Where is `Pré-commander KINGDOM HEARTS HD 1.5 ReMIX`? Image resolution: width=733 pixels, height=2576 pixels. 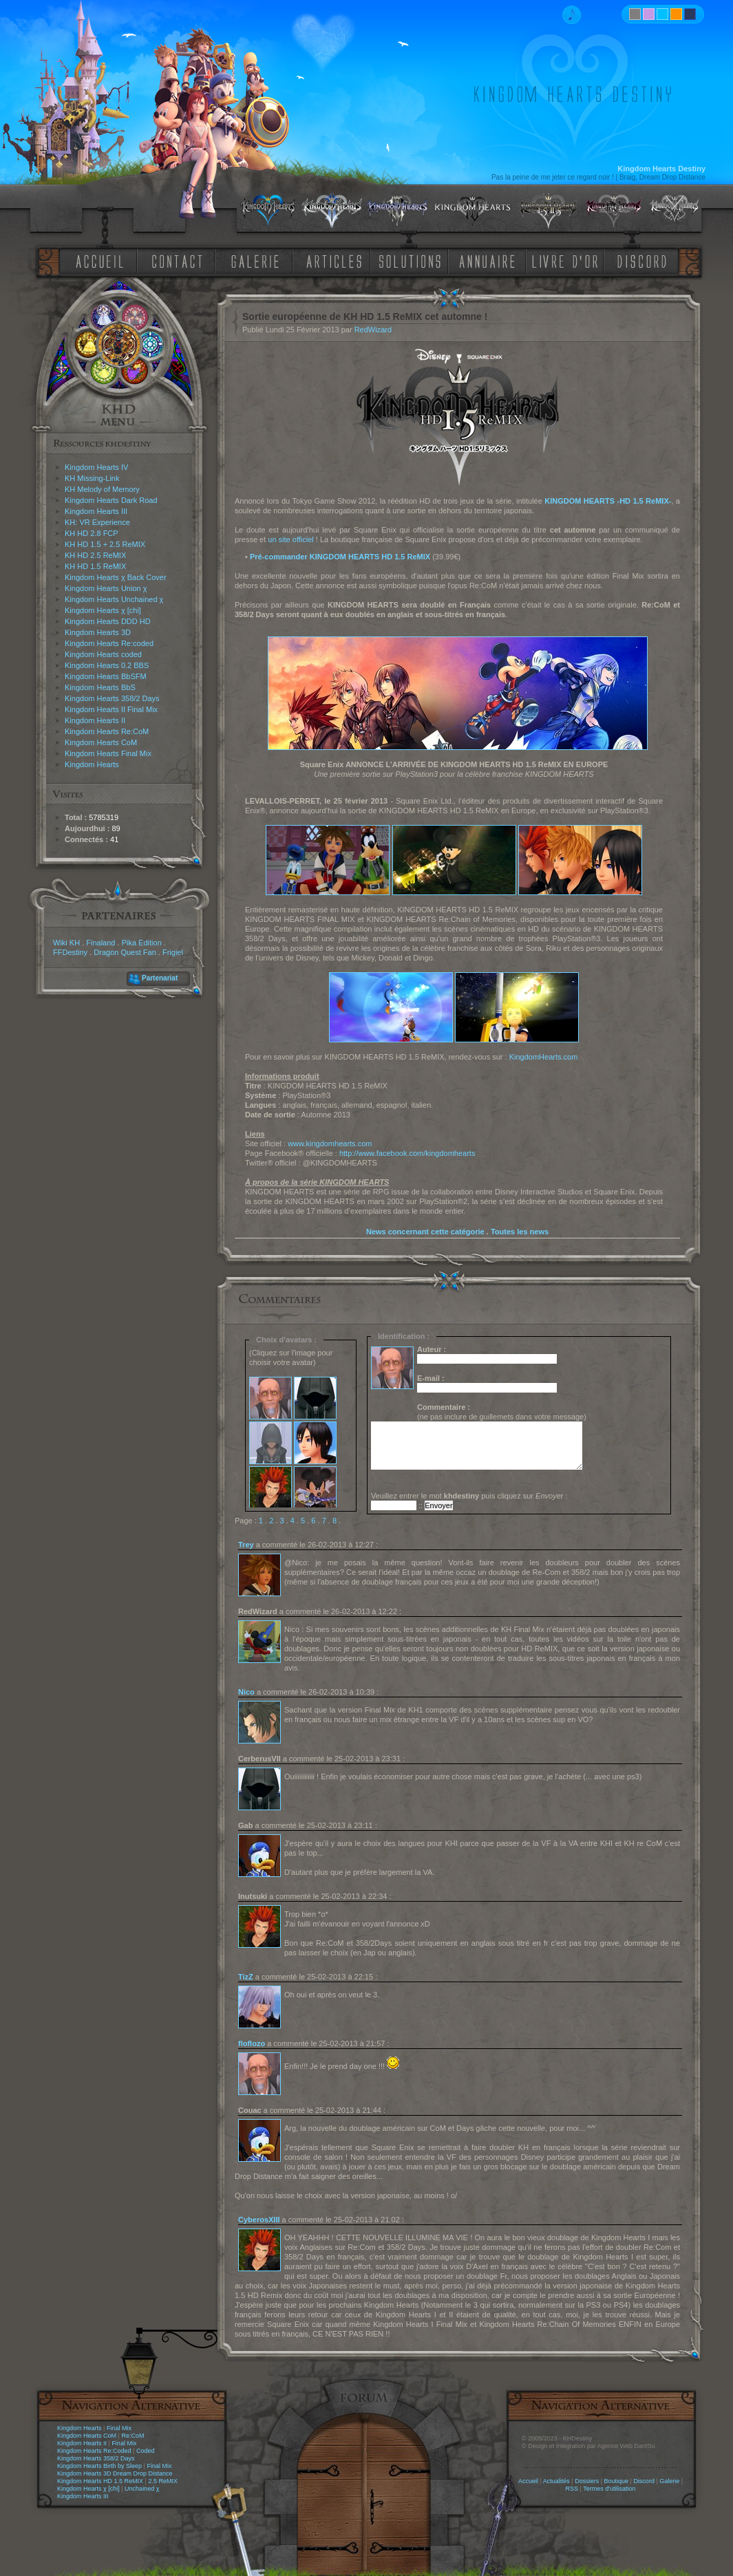 Pré-commander KINGDOM HEARTS HD 1.5 ReMIX is located at coordinates (340, 556).